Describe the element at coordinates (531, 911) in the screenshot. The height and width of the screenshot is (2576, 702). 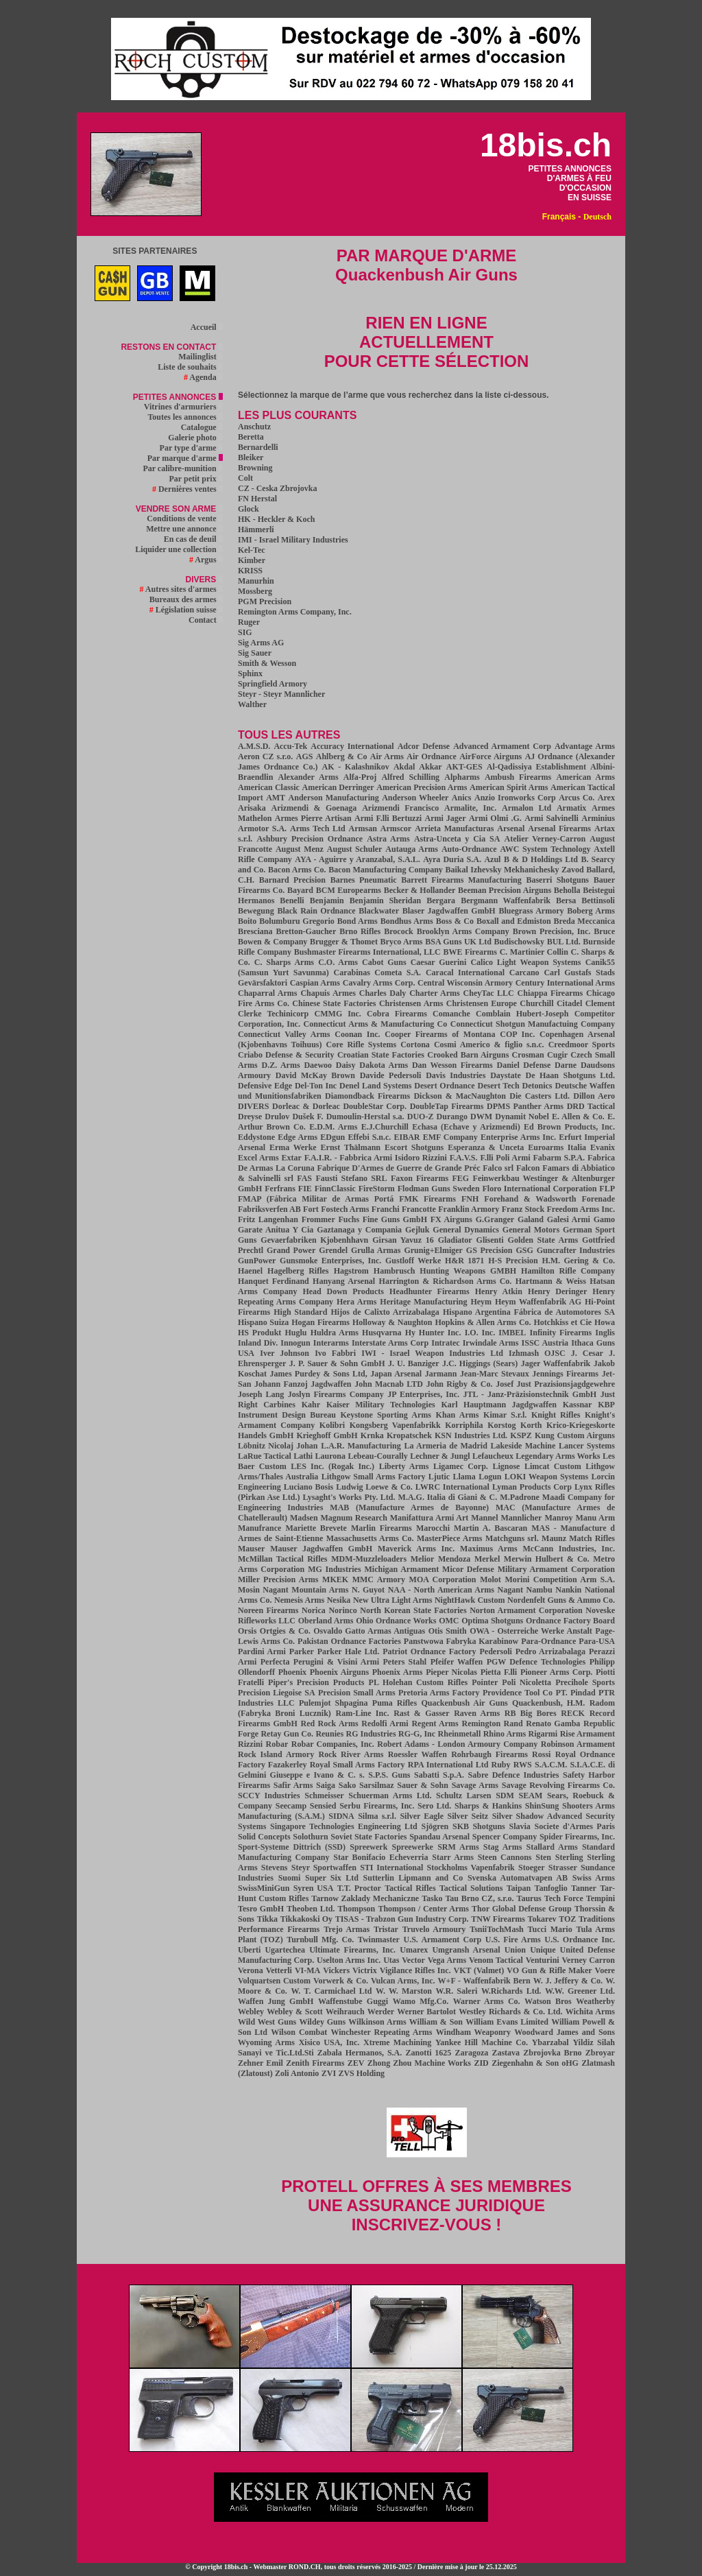
I see `Bluegrass Armory` at that location.